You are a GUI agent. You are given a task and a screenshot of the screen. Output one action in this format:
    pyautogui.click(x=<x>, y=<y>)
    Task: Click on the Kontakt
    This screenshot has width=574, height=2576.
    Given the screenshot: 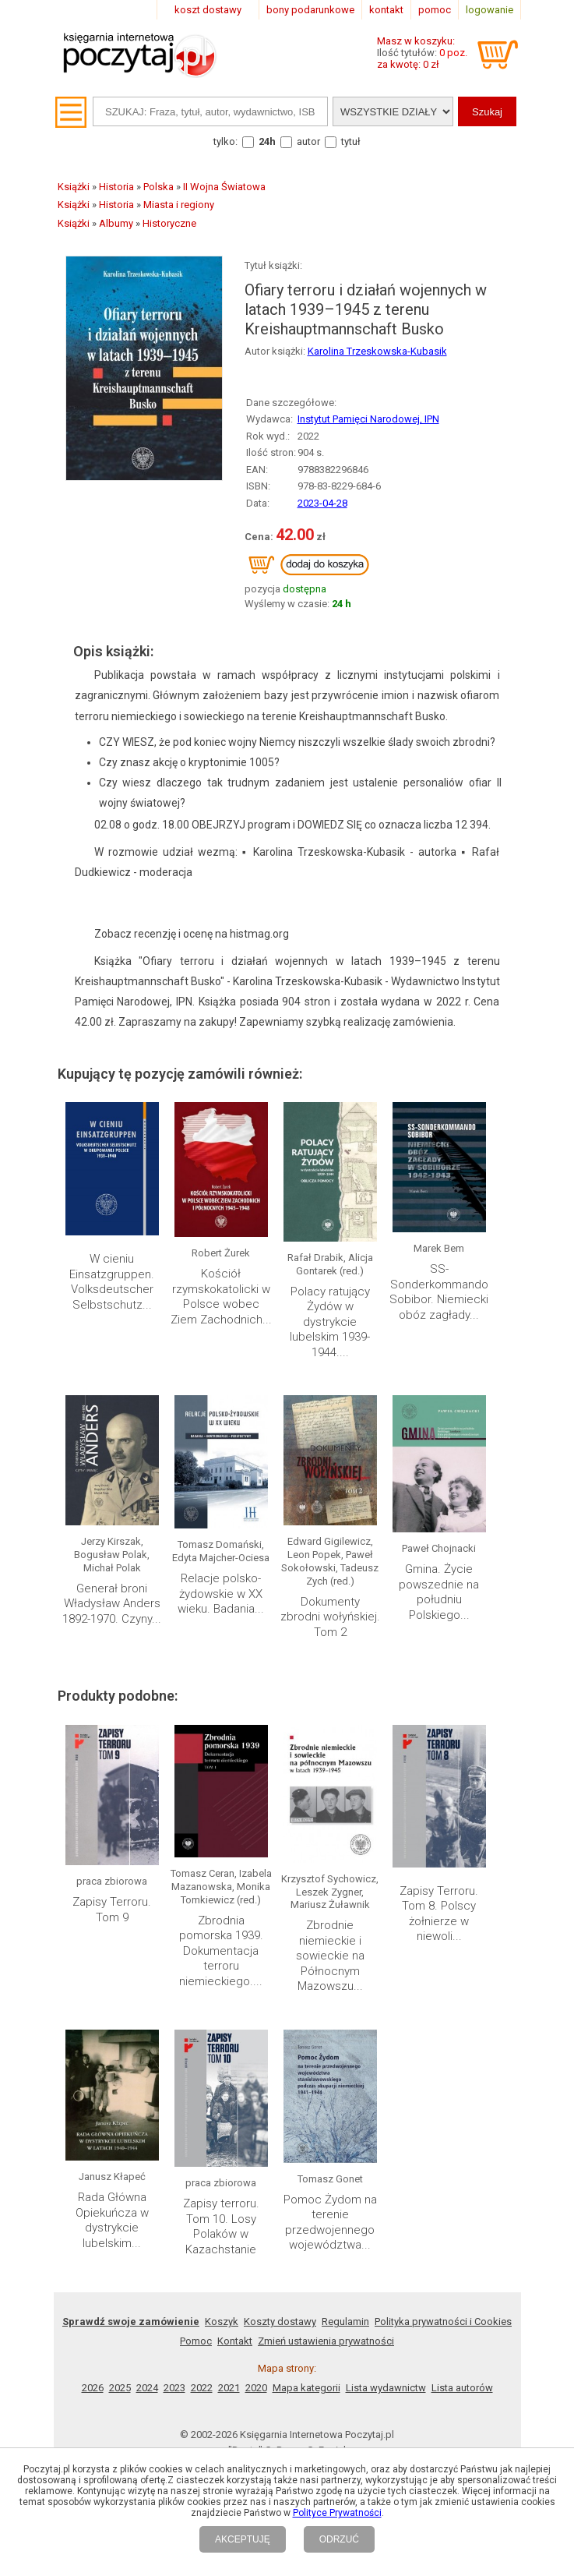 What is the action you would take?
    pyautogui.click(x=234, y=2341)
    